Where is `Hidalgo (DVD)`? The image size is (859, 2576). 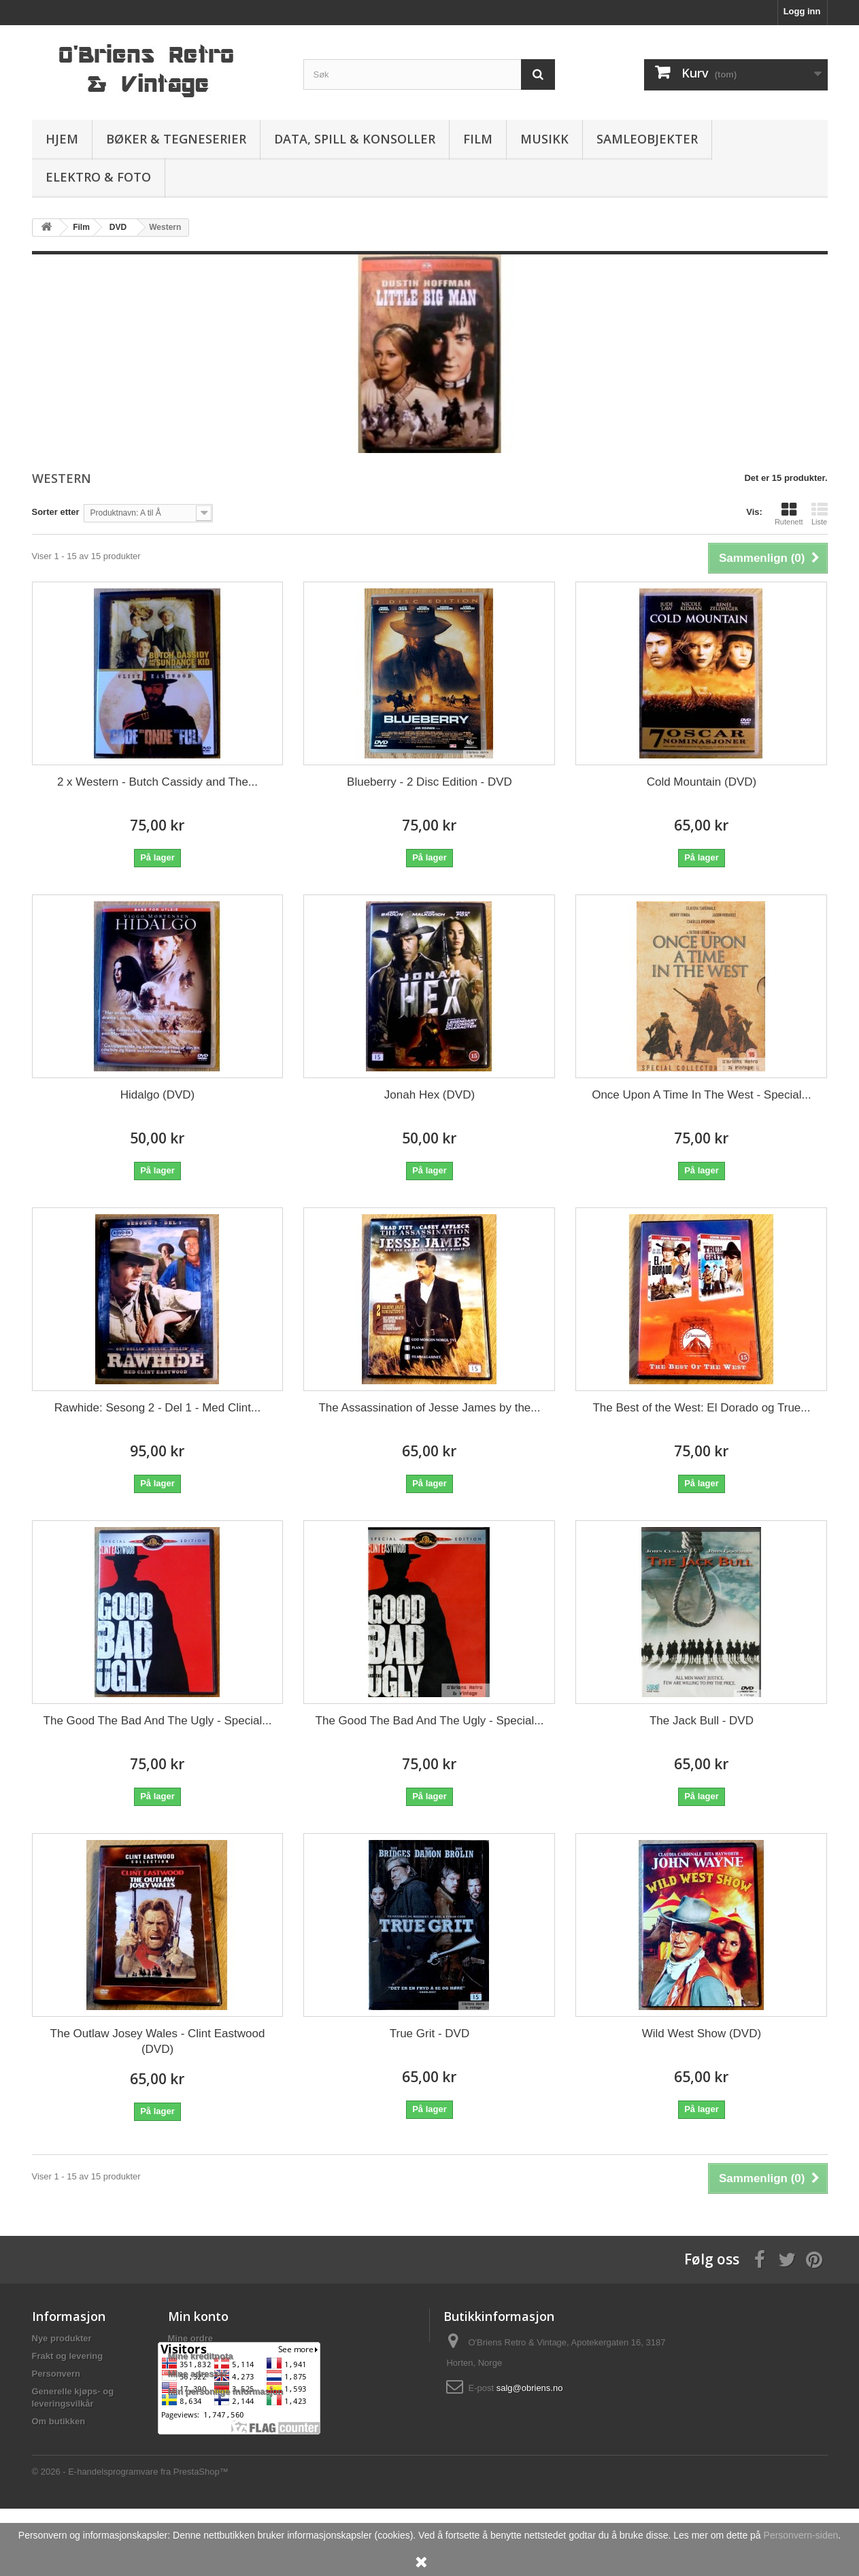 Hidalgo (DVD) is located at coordinates (157, 1094).